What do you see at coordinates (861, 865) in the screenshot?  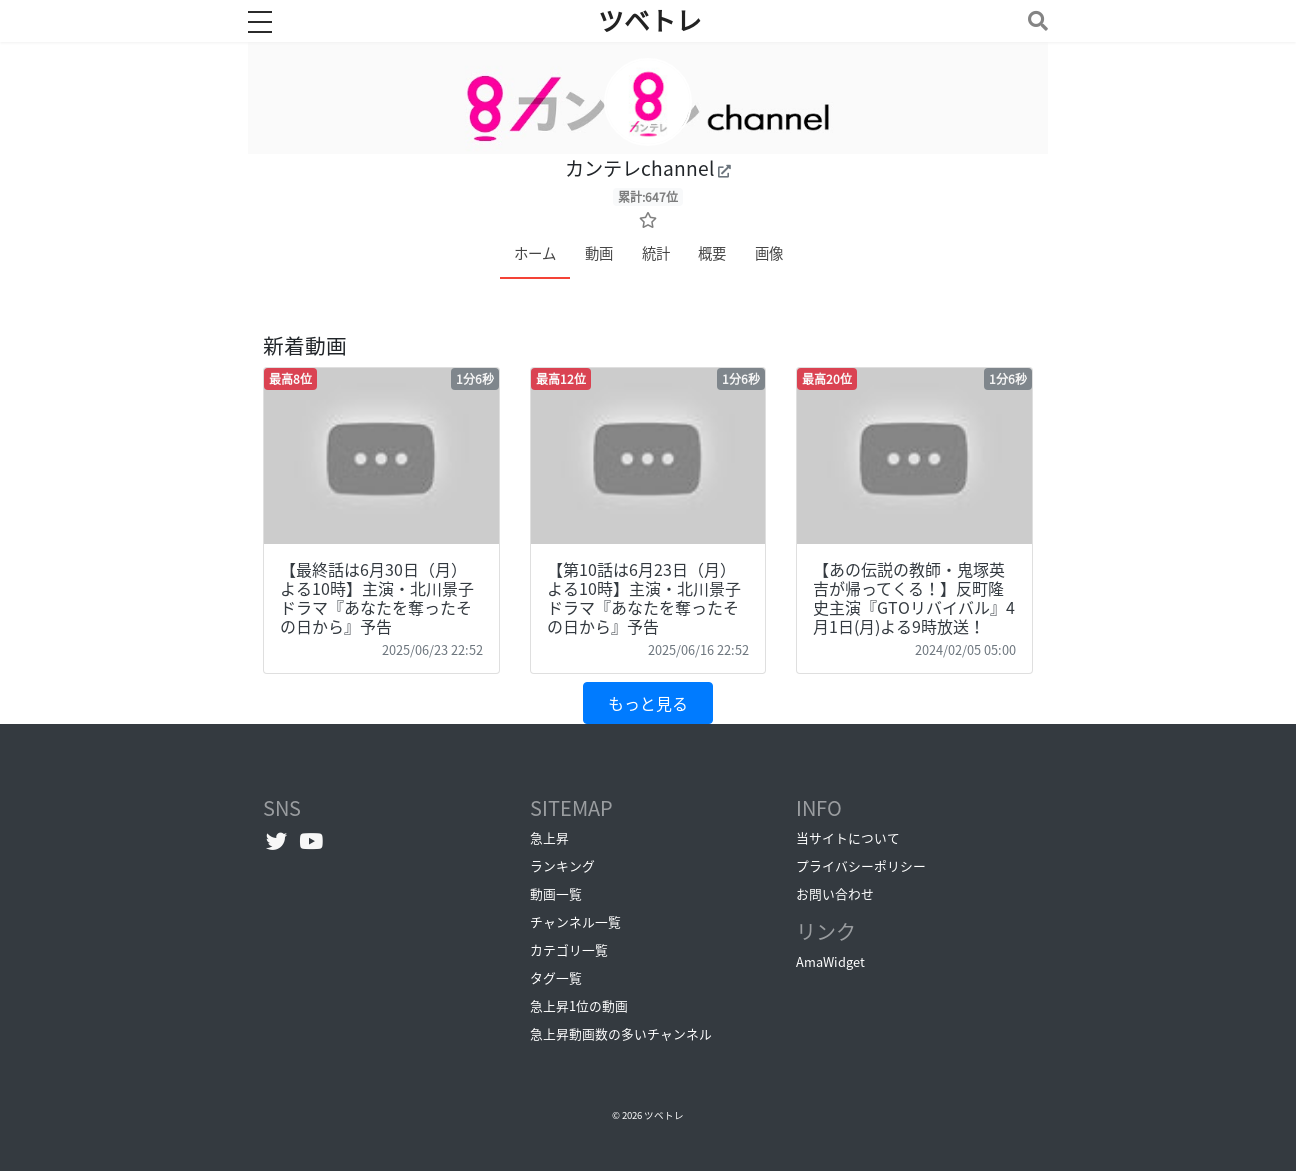 I see `プライバシーポリシー` at bounding box center [861, 865].